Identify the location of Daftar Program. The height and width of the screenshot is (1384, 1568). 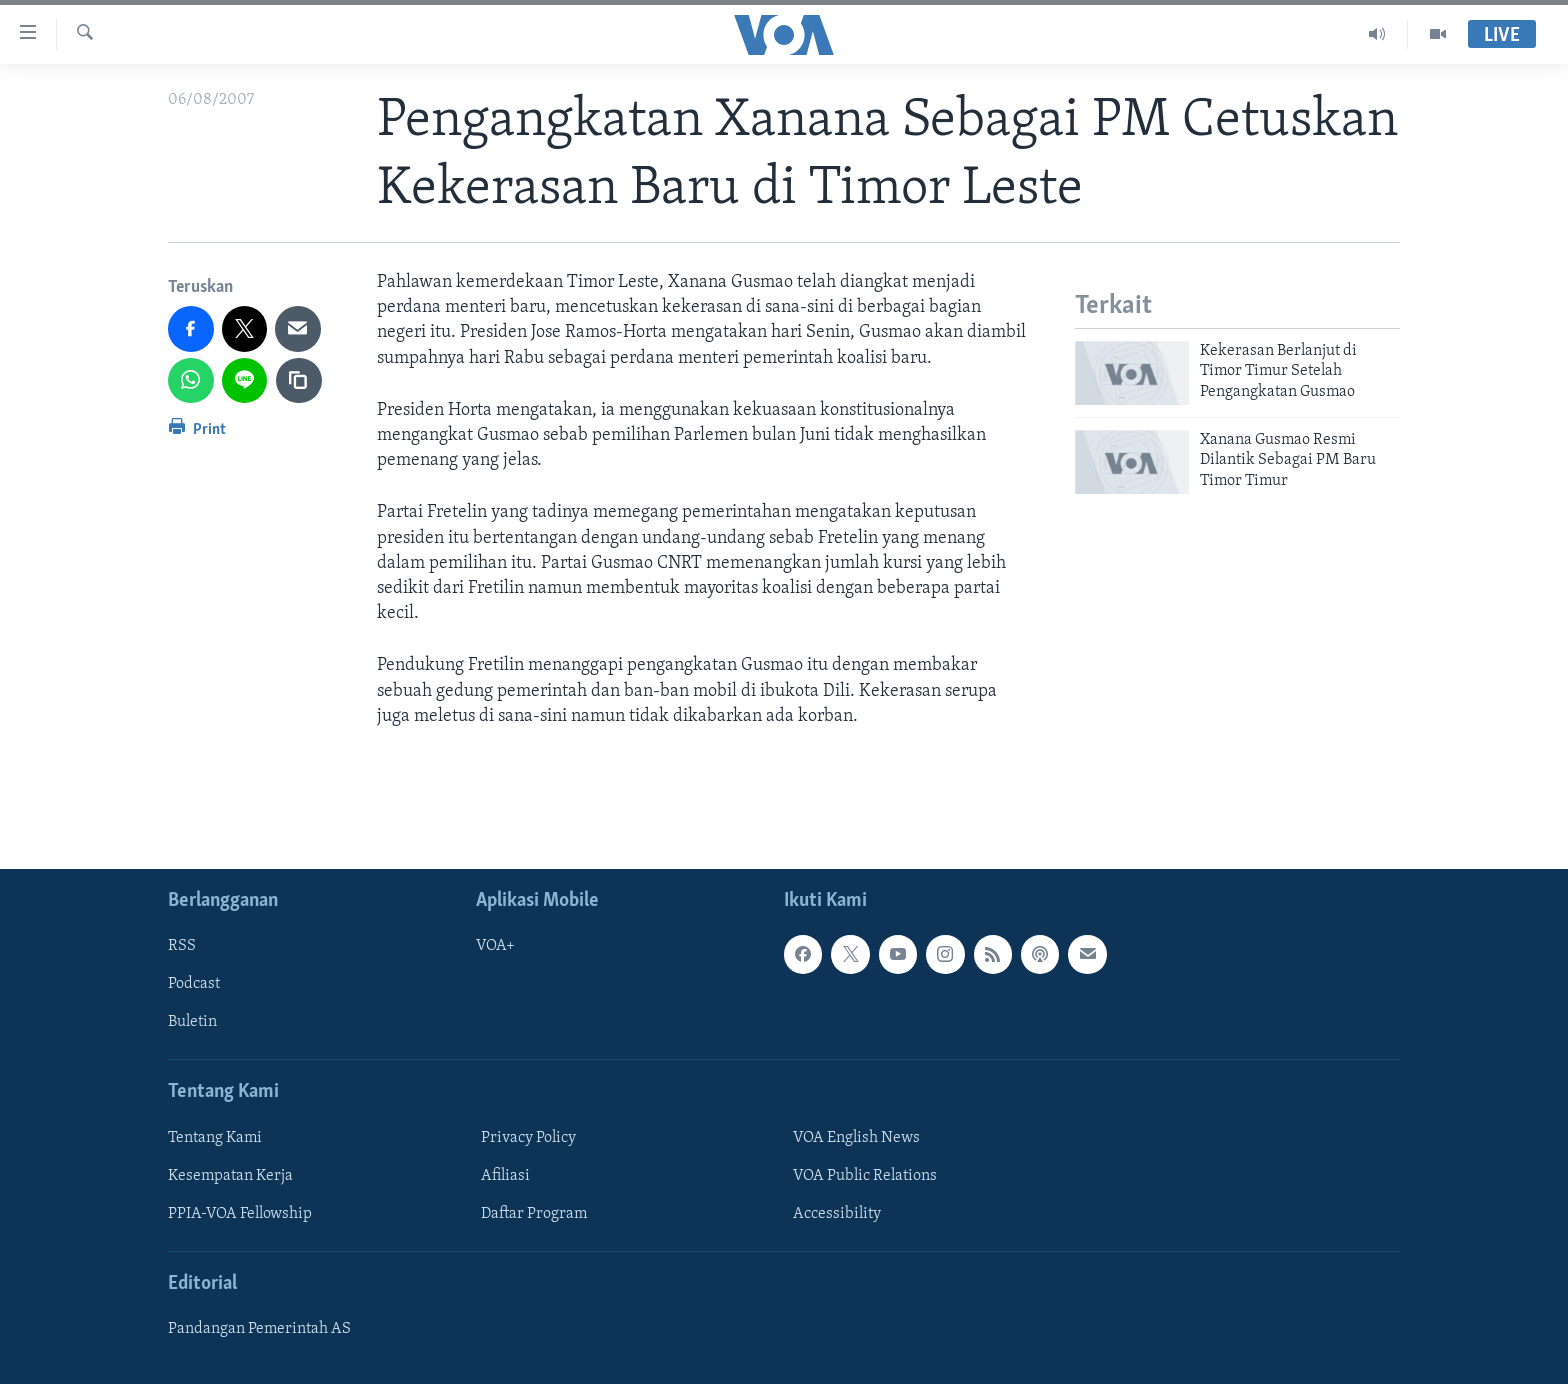
(534, 1214).